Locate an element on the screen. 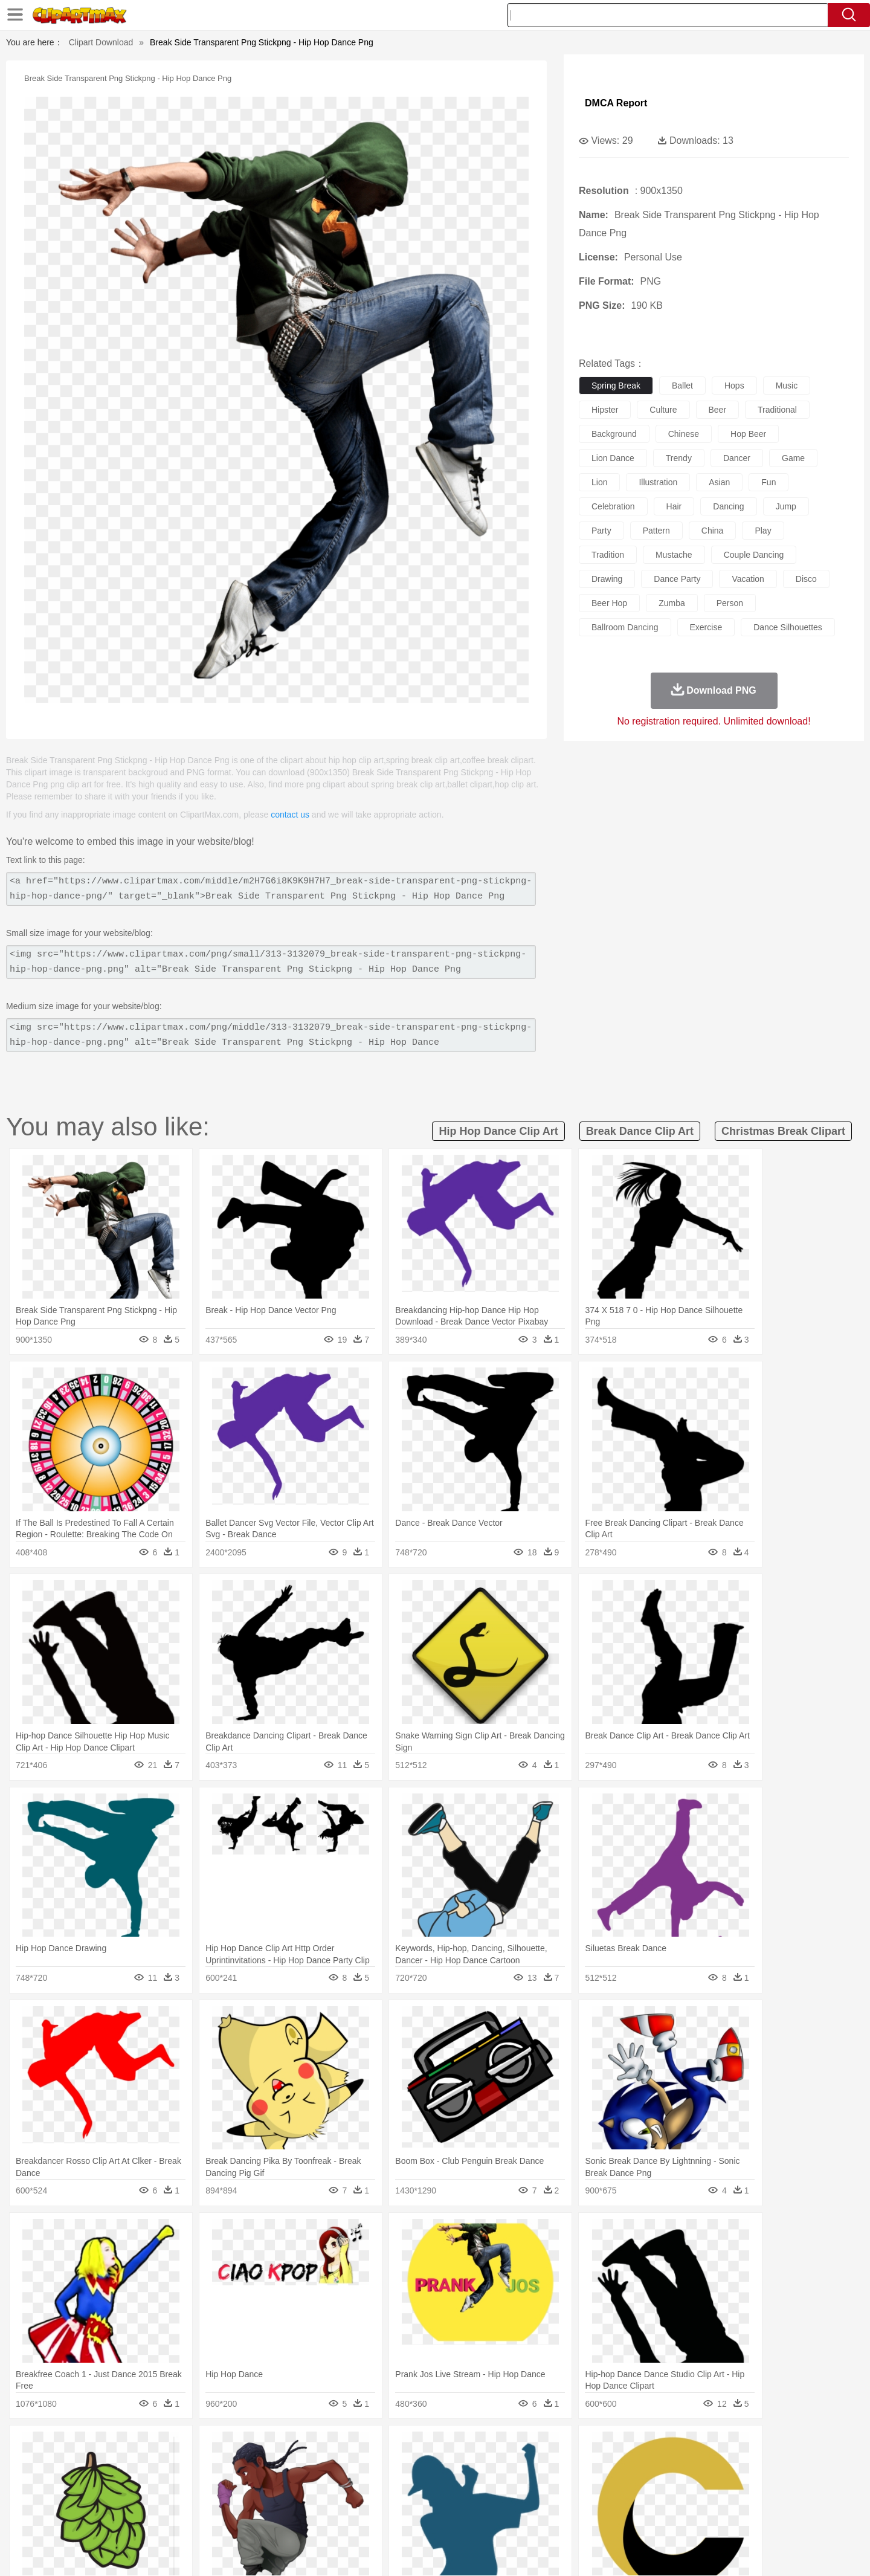 The image size is (870, 2576). Sunrise is located at coordinates (484, 2446).